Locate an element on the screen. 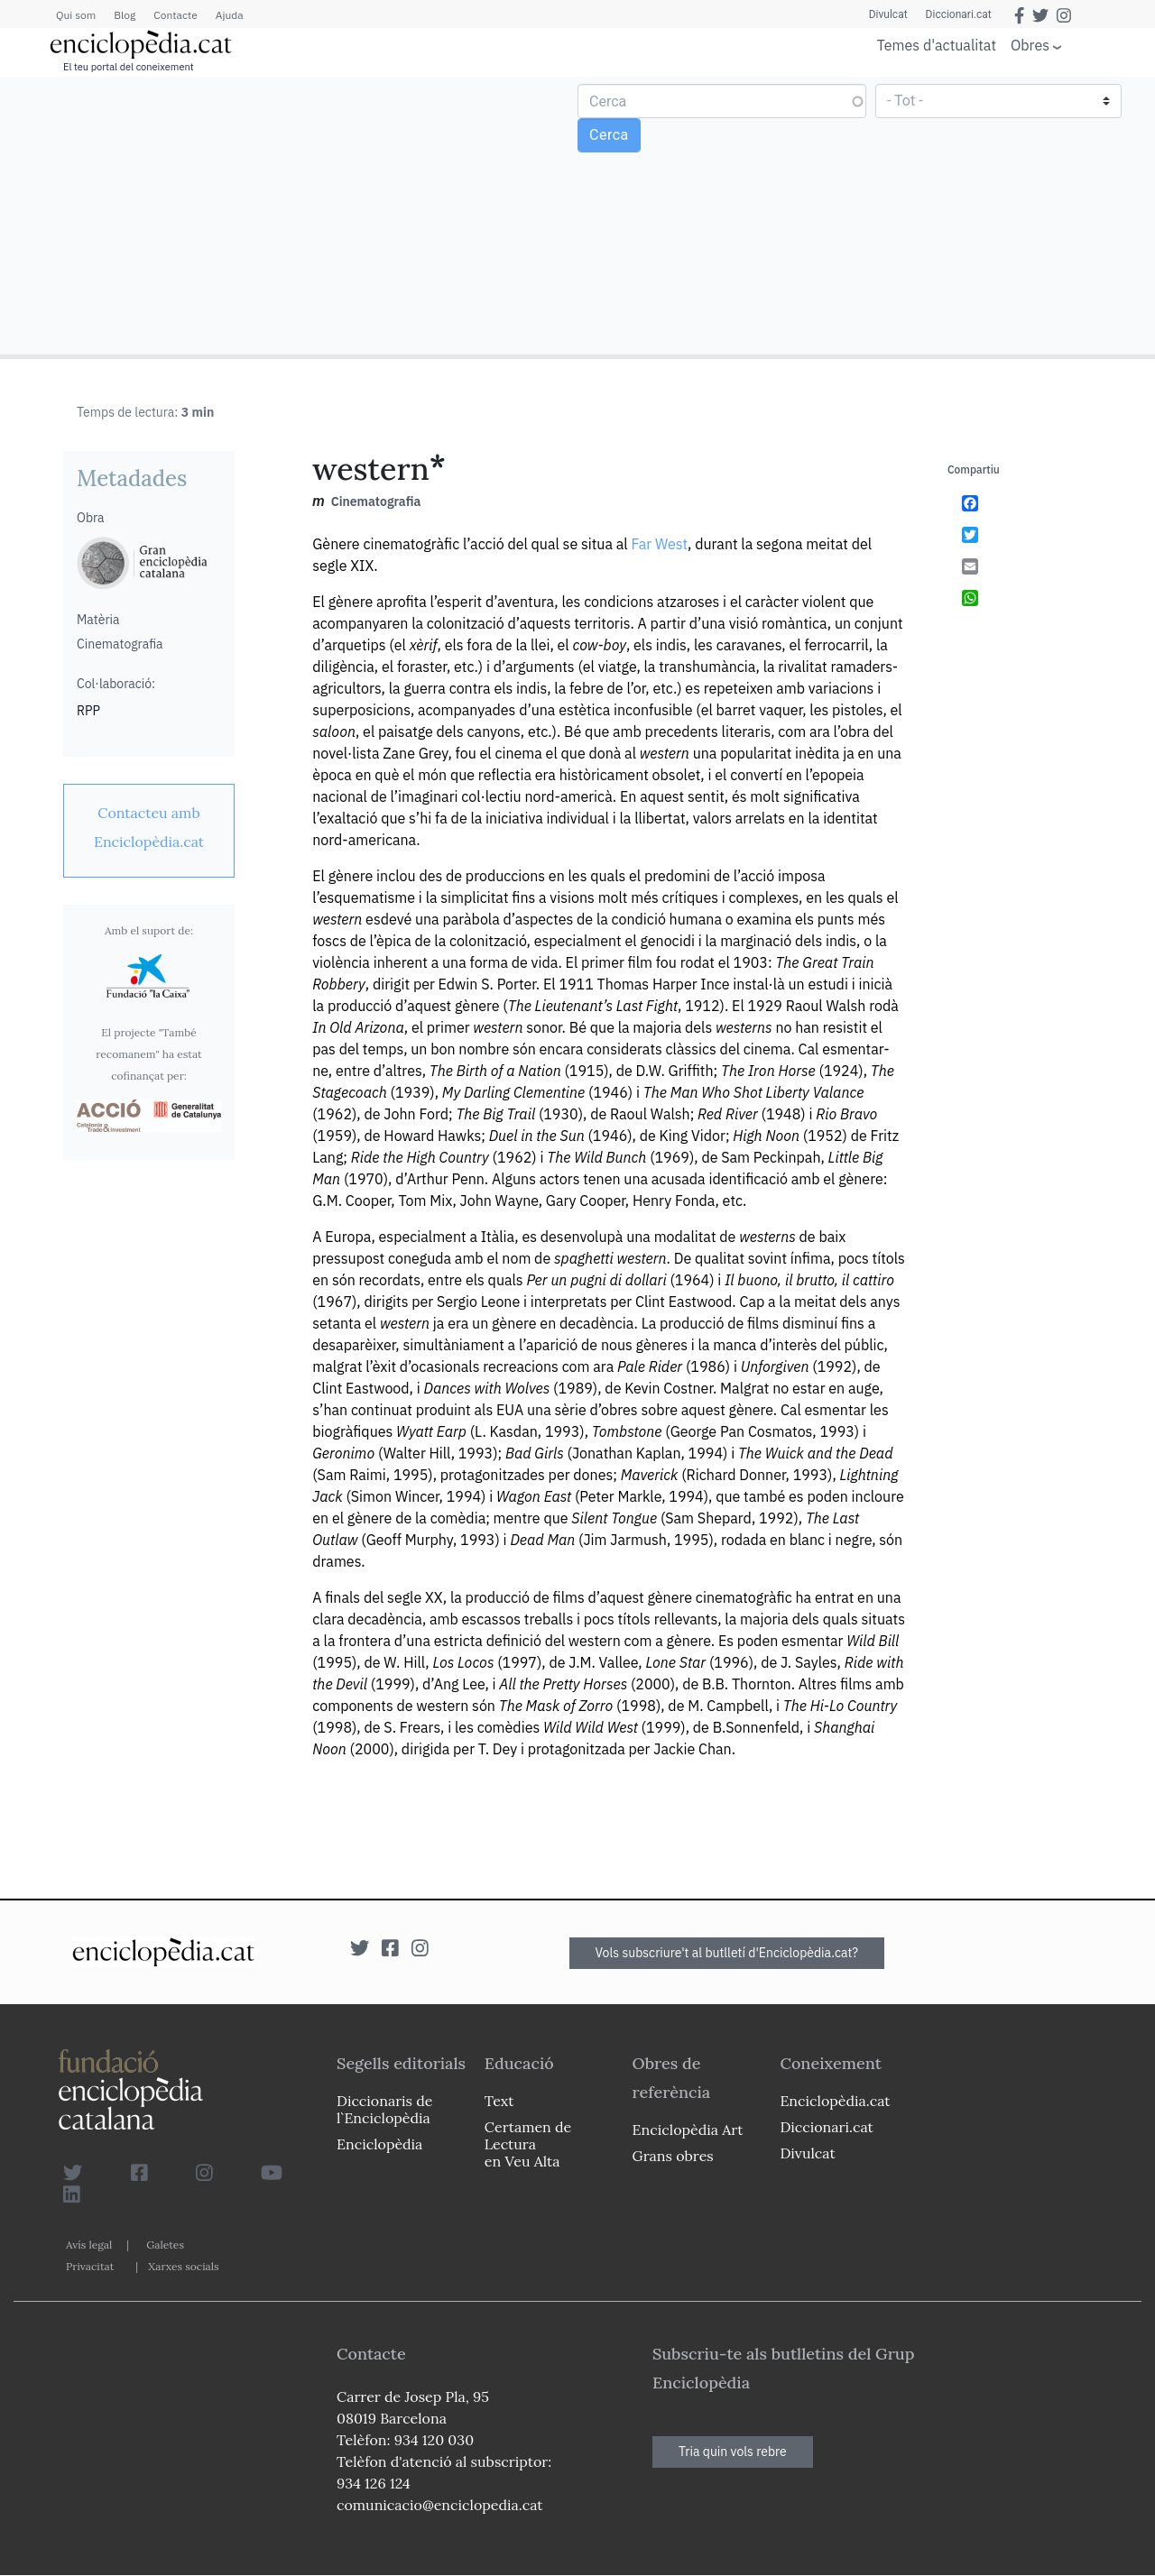 This screenshot has width=1155, height=2576. Far West is located at coordinates (659, 544).